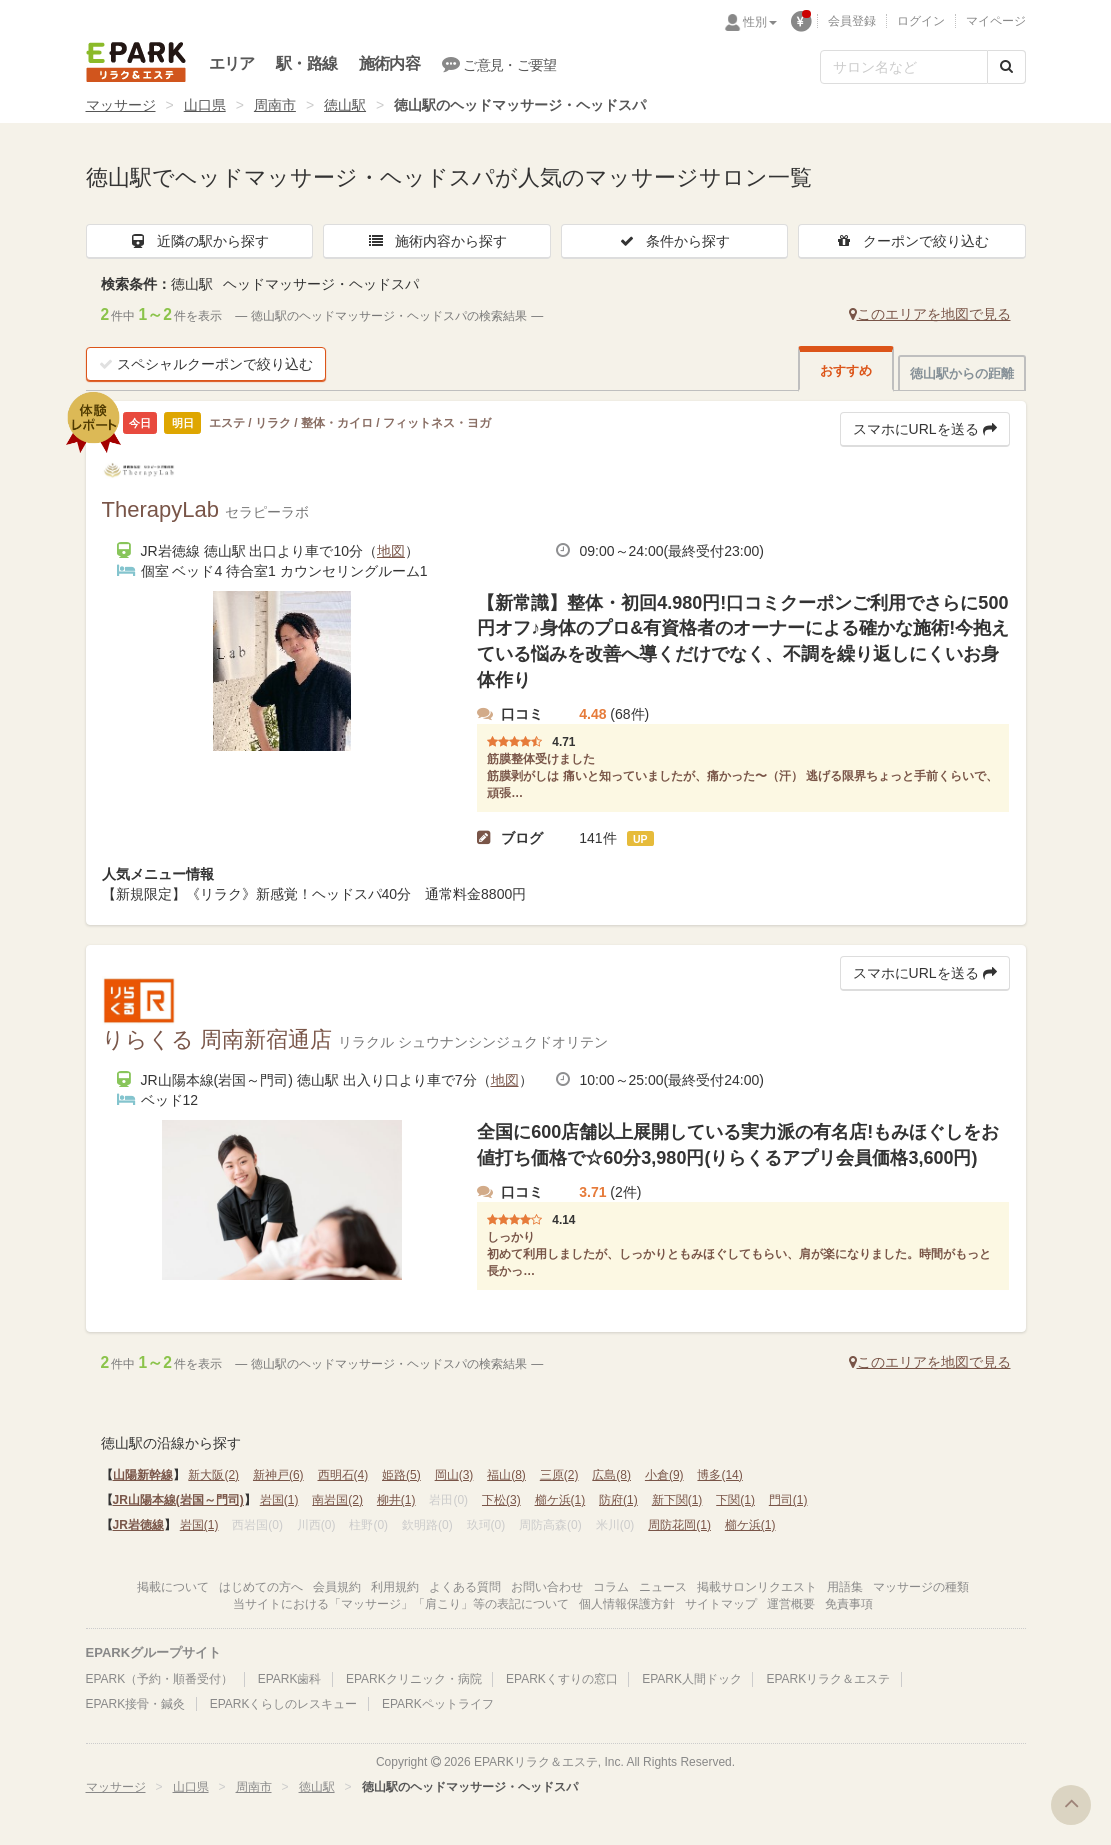  Describe the element at coordinates (414, 1679) in the screenshot. I see `EPARKクリニック・病院` at that location.